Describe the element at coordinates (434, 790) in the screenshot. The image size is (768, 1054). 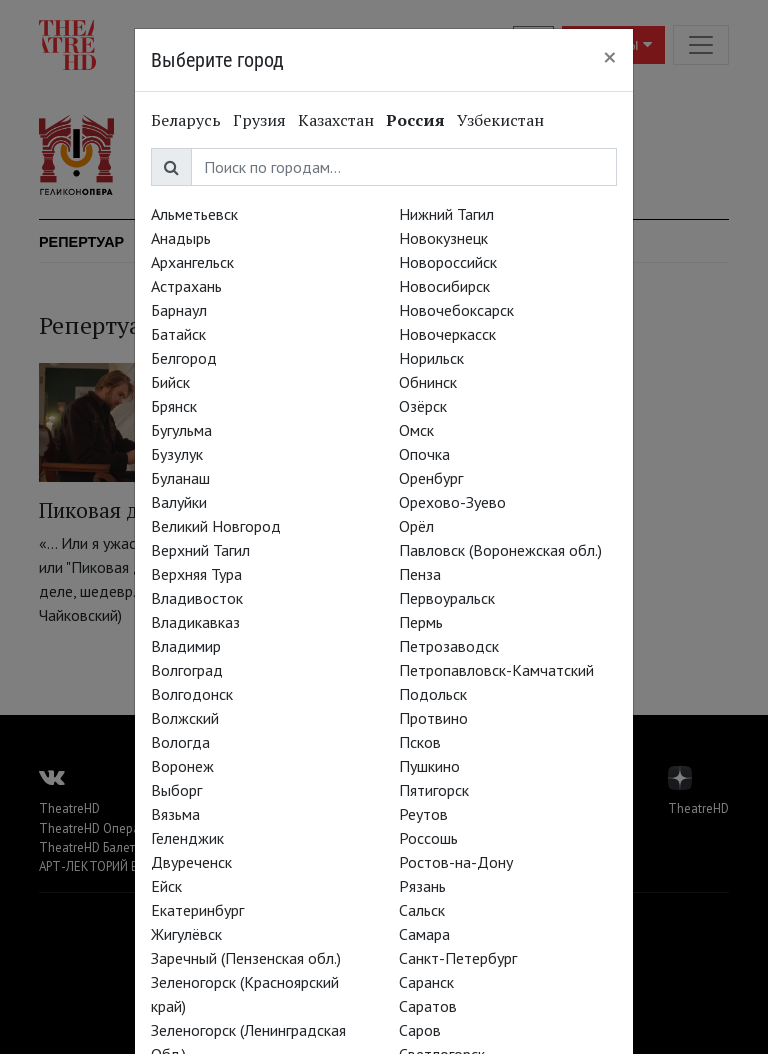
I see `Пятигорск` at that location.